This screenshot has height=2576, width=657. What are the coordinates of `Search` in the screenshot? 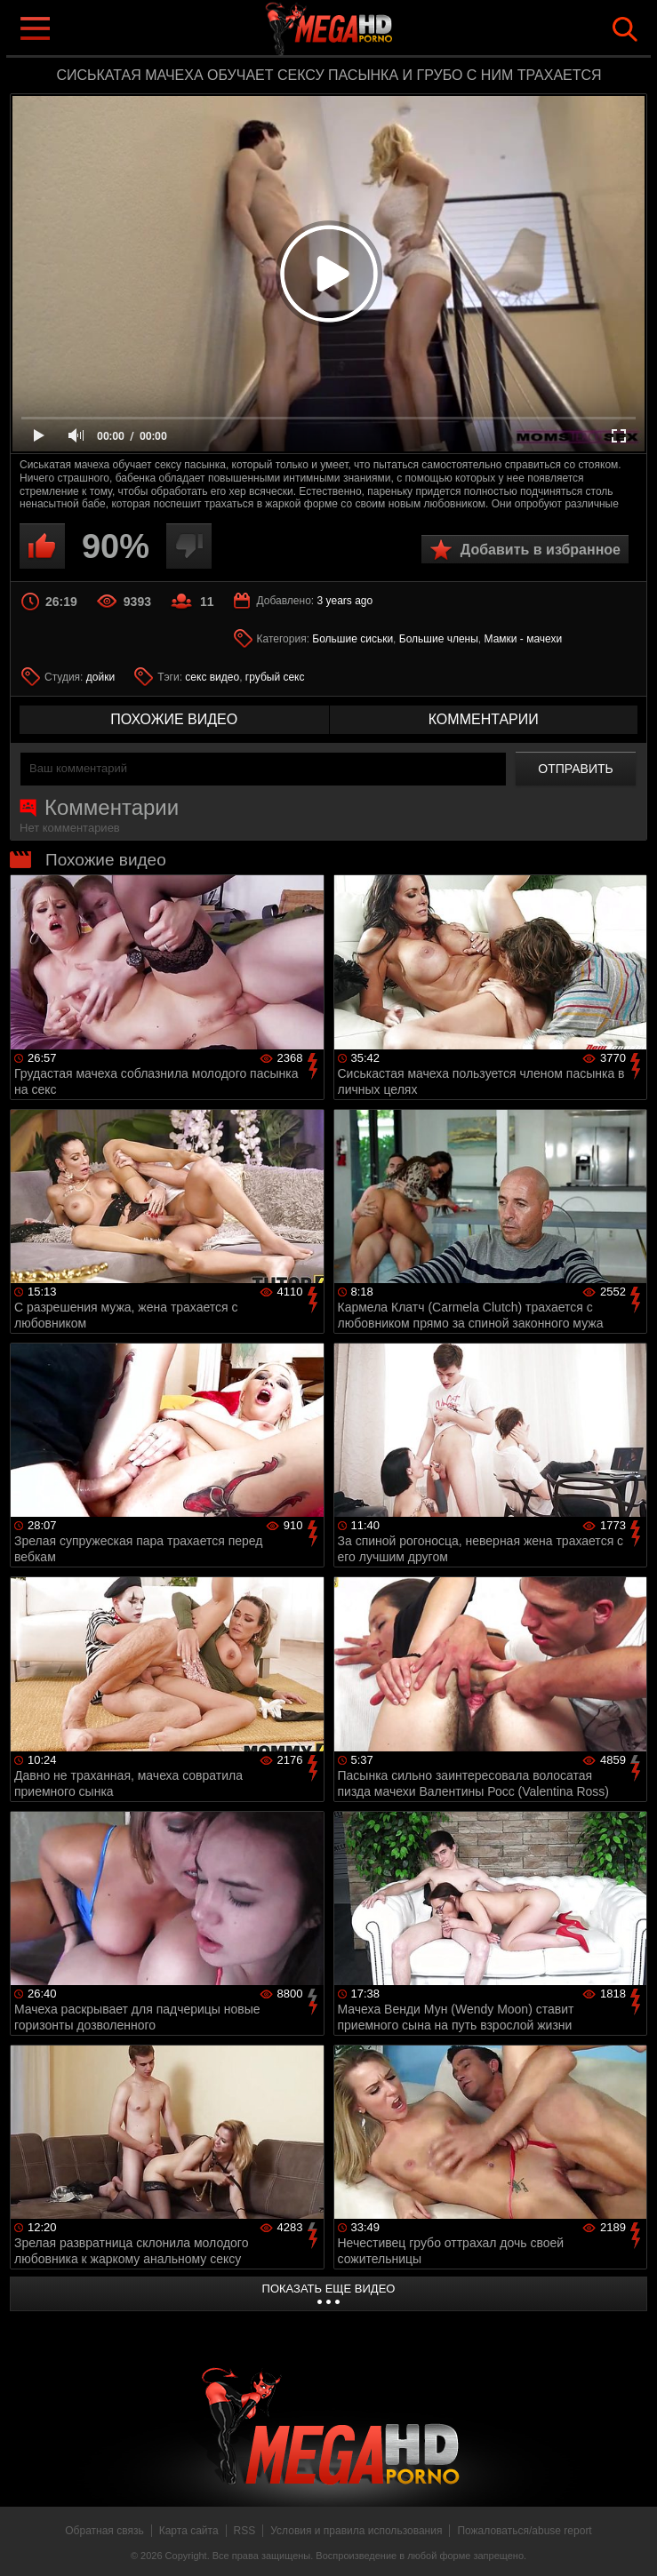 It's located at (625, 29).